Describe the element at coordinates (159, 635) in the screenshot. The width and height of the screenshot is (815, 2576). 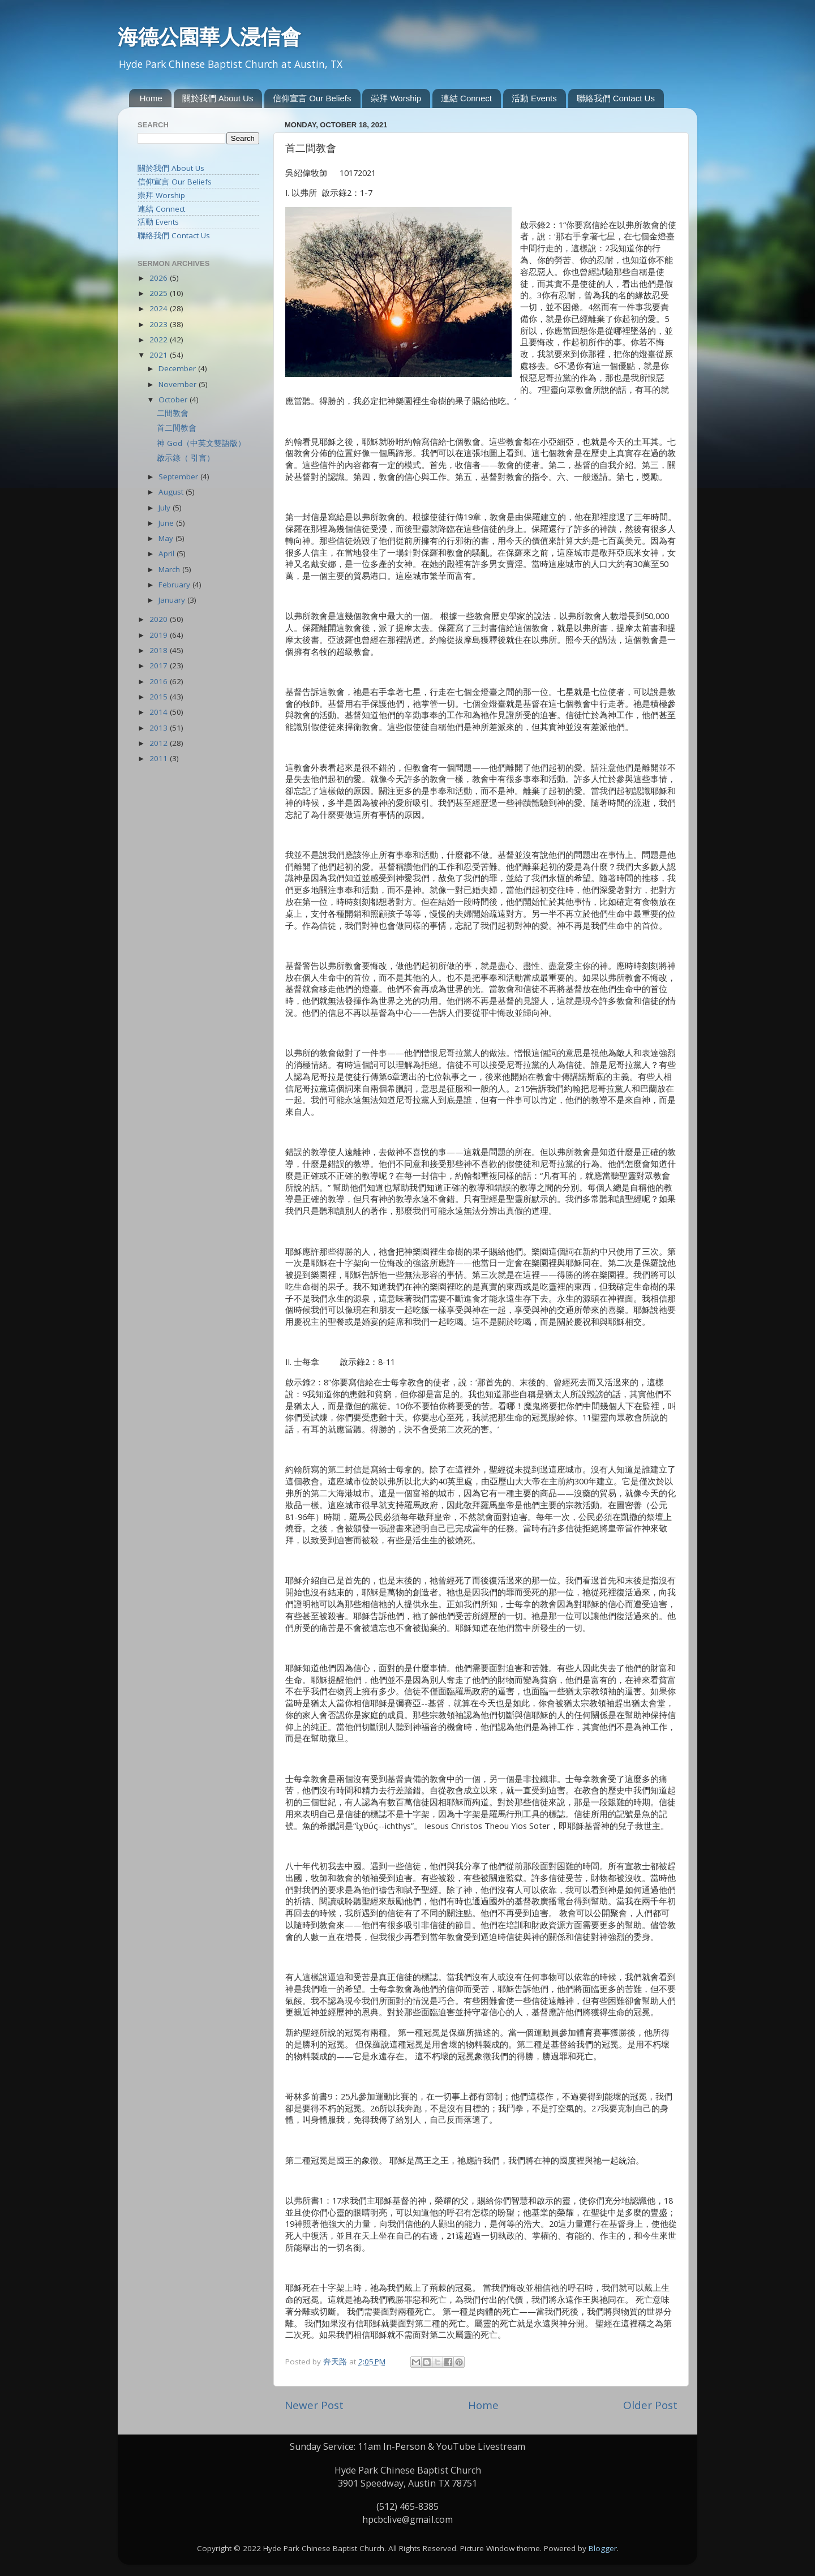
I see `2019` at that location.